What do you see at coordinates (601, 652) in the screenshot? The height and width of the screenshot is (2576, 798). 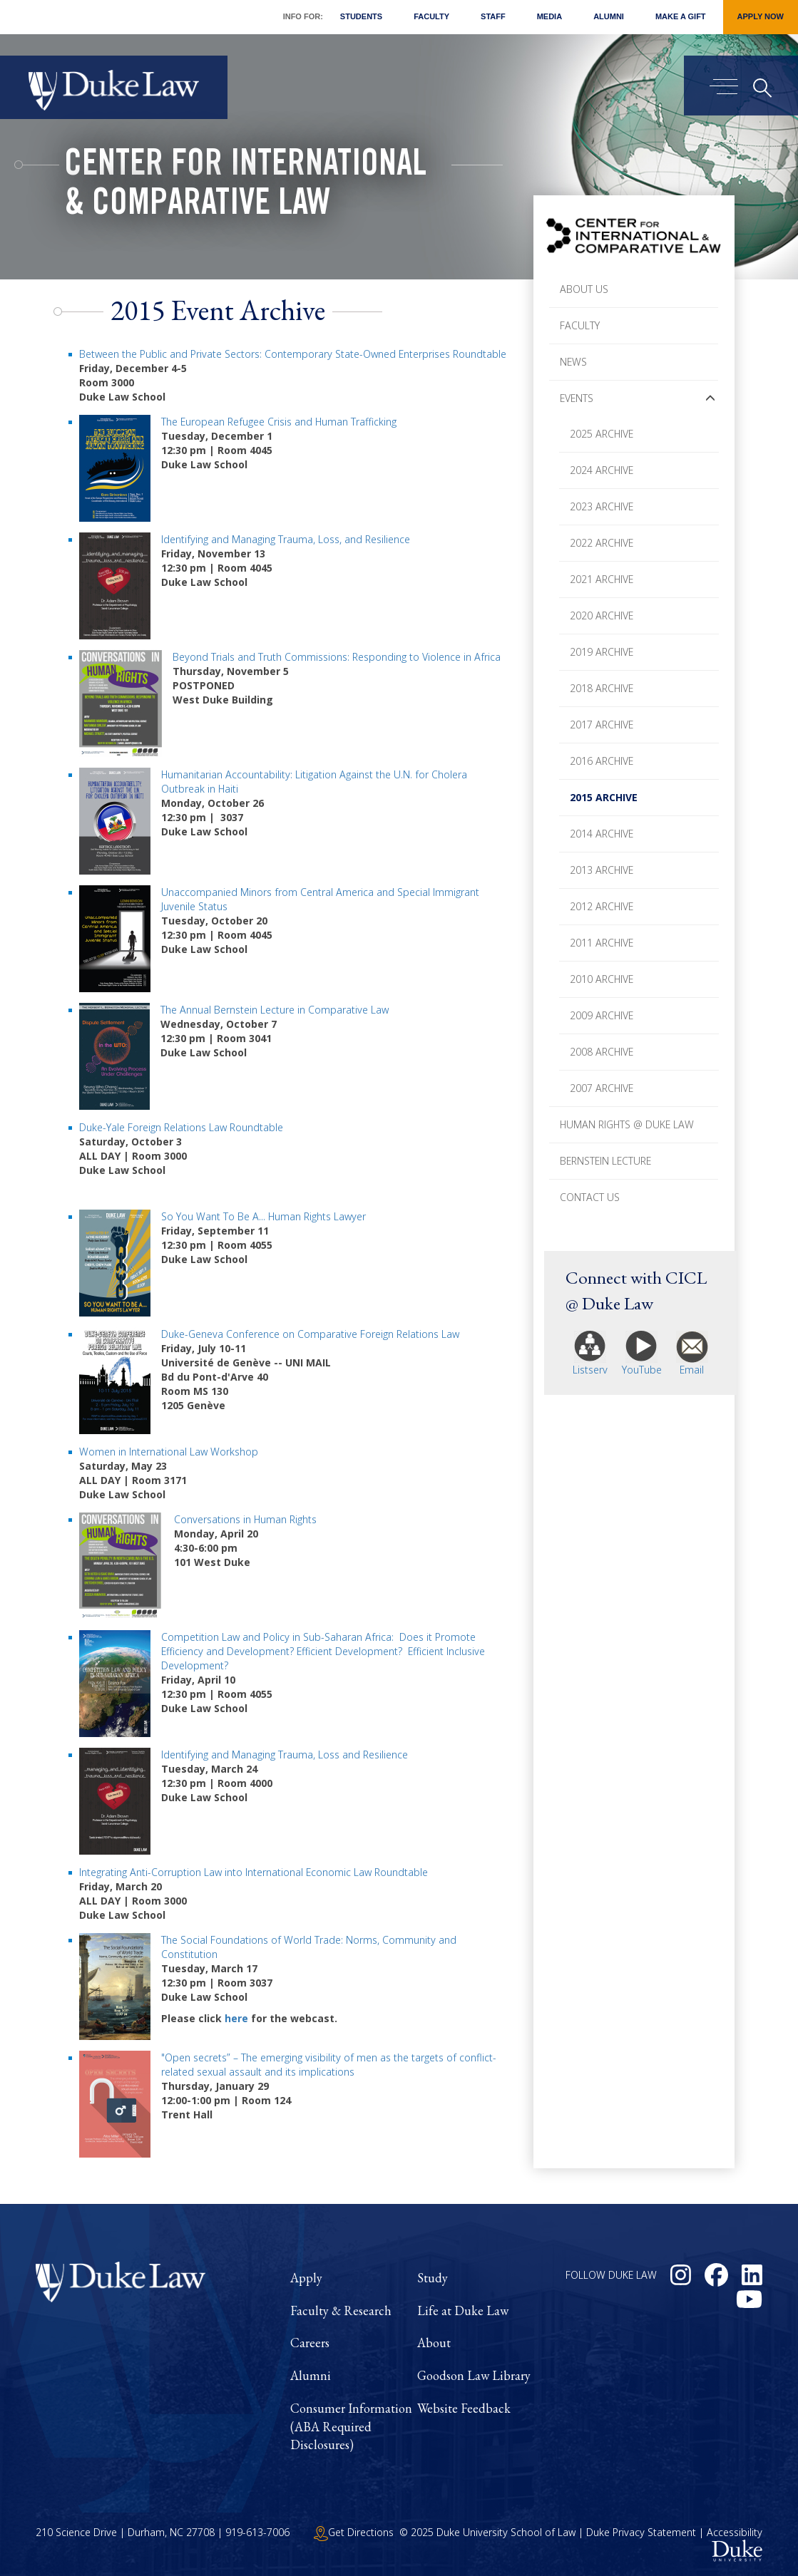 I see `2019 Archive` at bounding box center [601, 652].